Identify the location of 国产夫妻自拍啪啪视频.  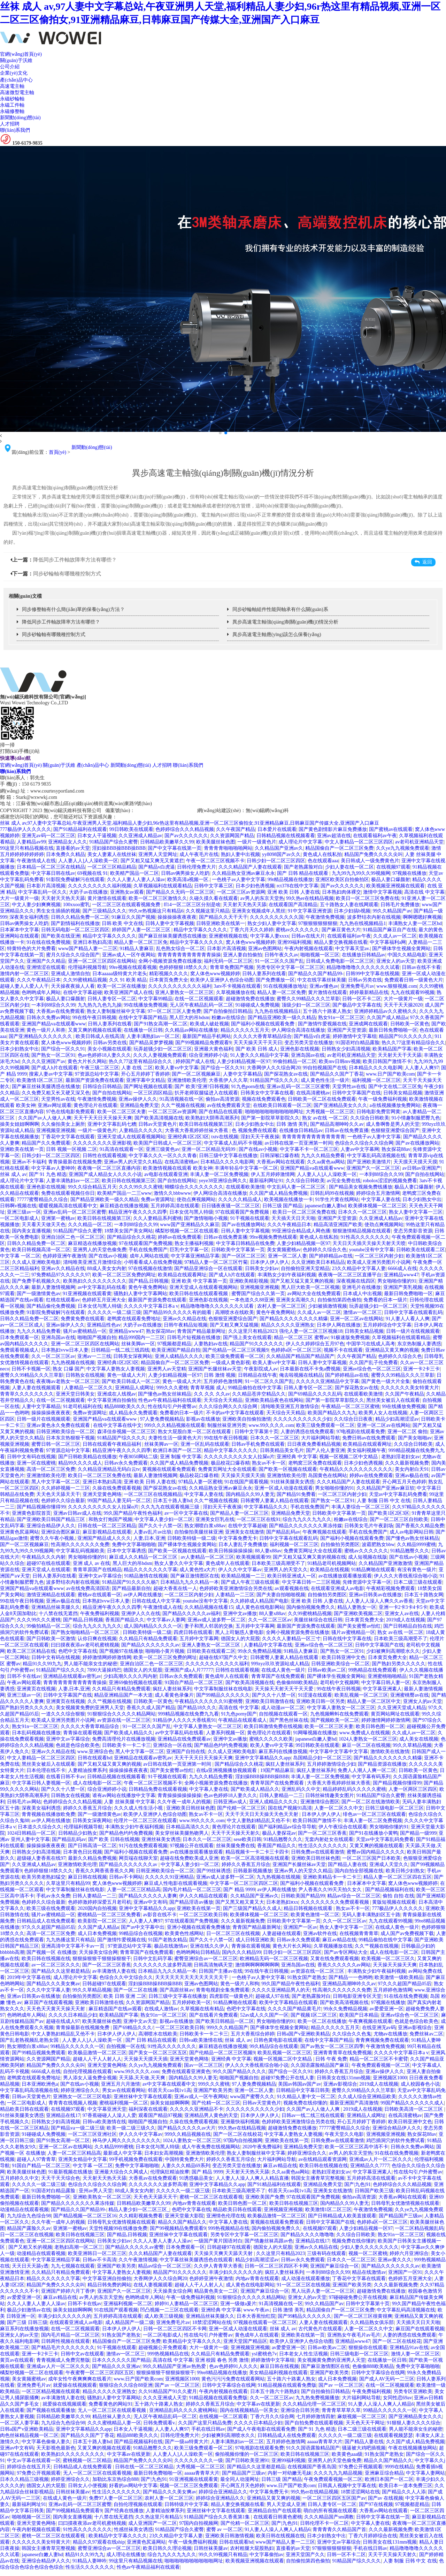
(280, 1594).